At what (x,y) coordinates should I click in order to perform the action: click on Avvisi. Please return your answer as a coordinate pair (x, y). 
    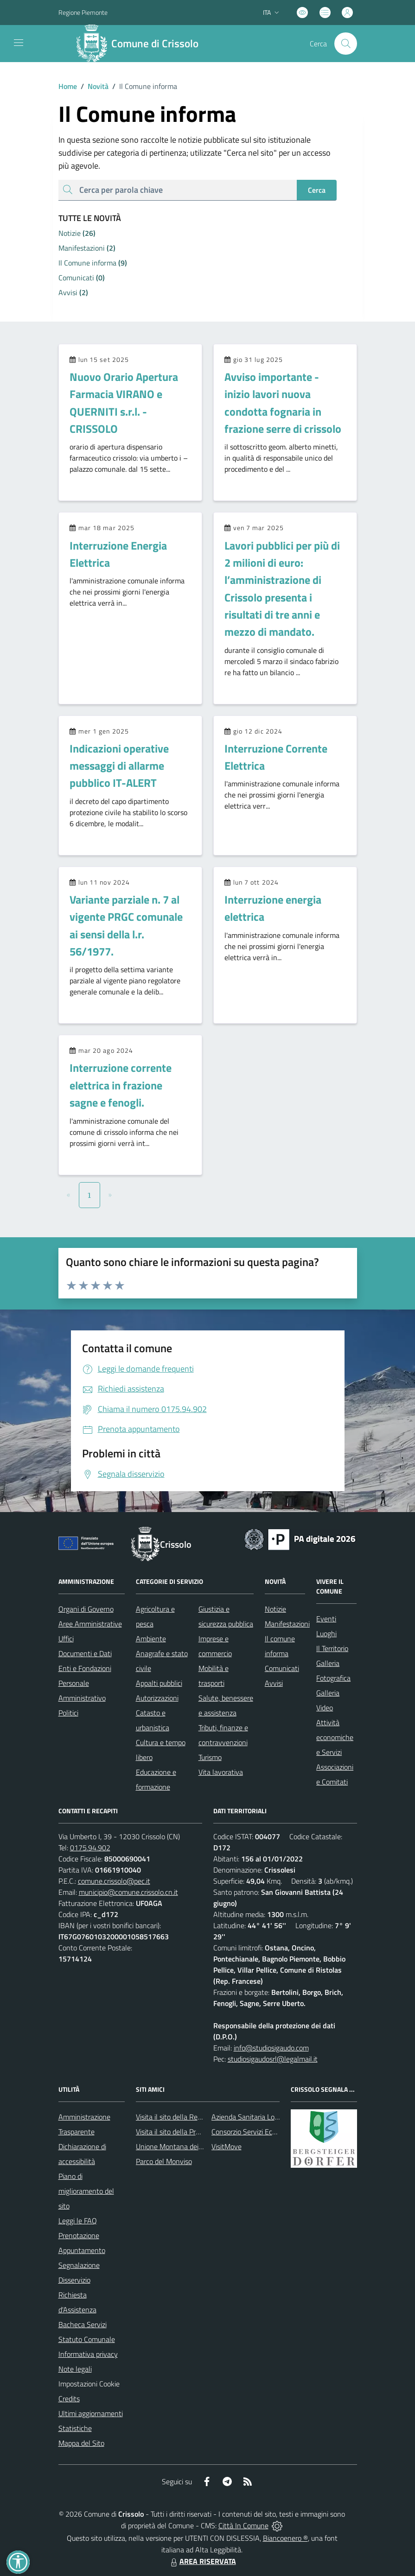
    Looking at the image, I should click on (274, 1683).